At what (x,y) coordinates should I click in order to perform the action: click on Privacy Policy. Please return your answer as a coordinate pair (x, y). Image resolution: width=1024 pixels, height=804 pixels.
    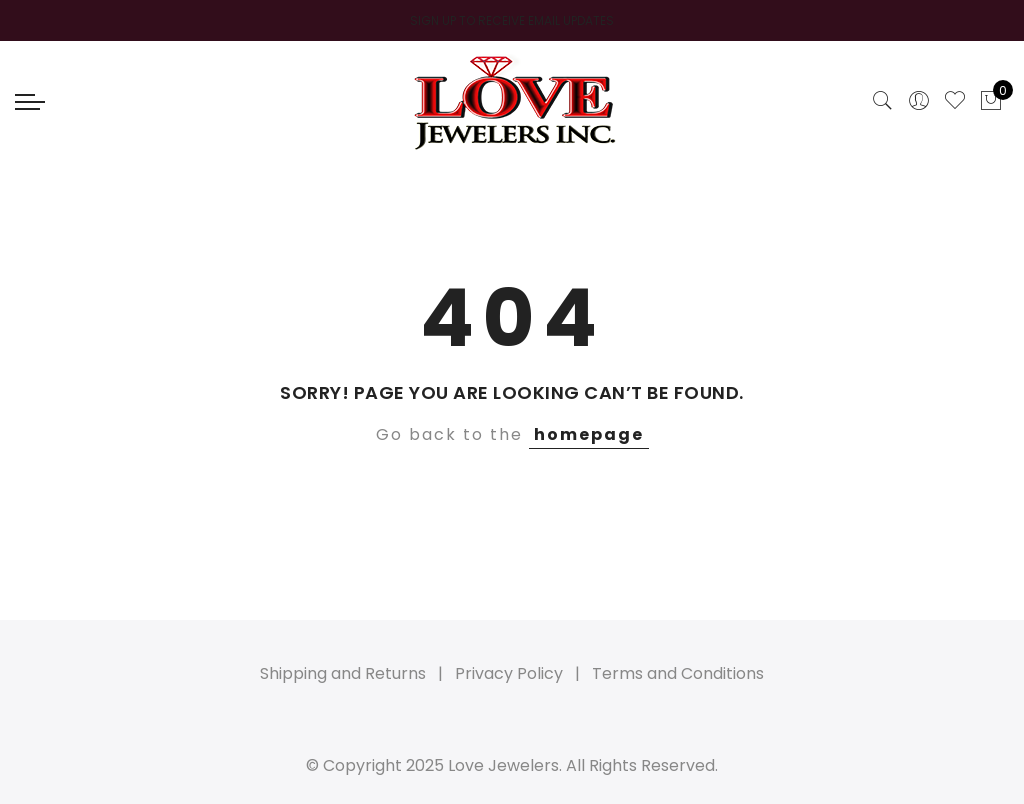
    Looking at the image, I should click on (509, 673).